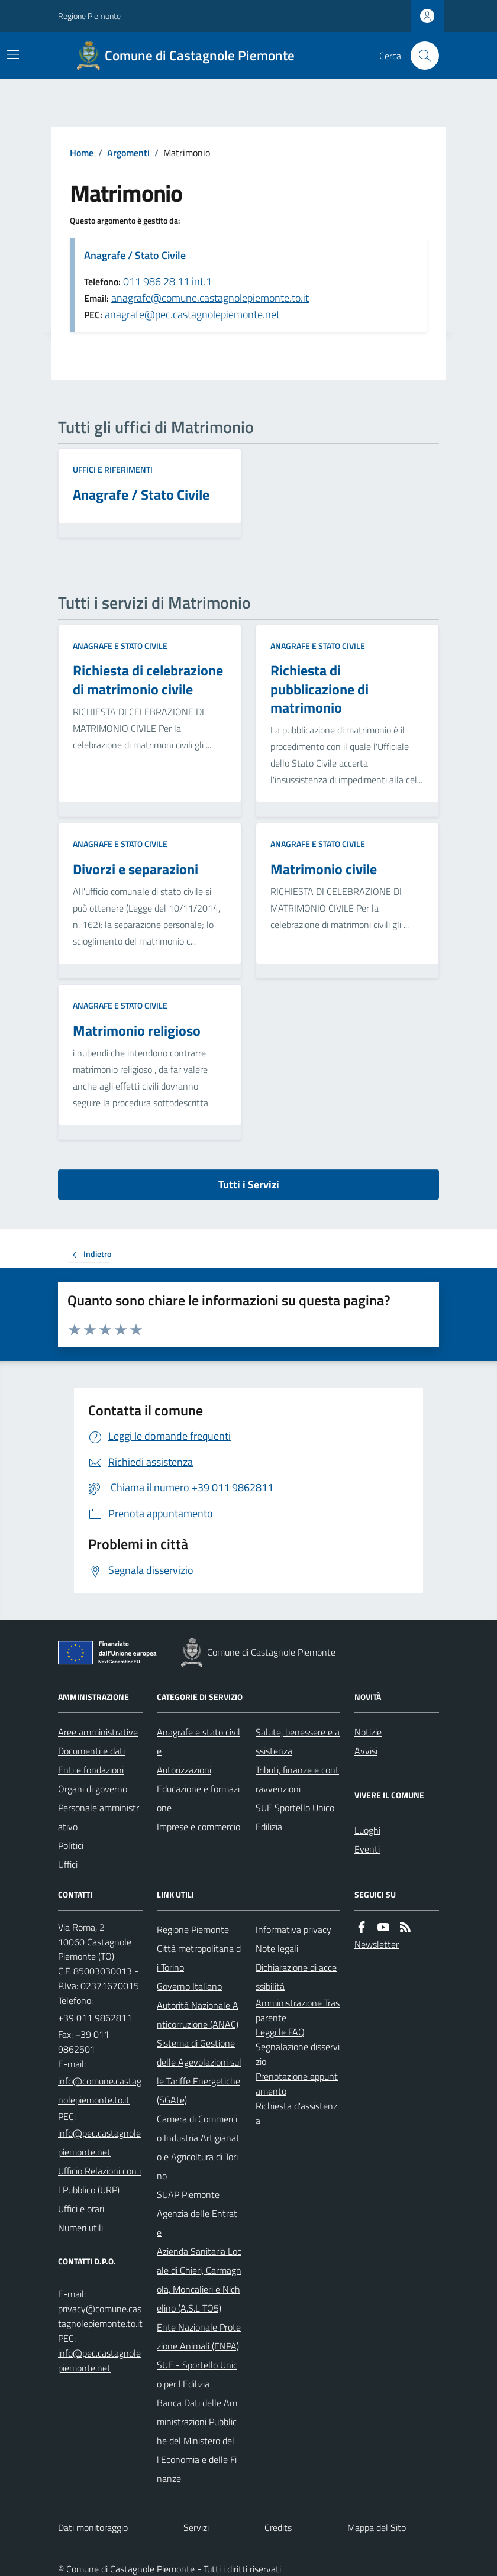 This screenshot has width=497, height=2576. Describe the element at coordinates (376, 2527) in the screenshot. I see `Mappa del Sito` at that location.